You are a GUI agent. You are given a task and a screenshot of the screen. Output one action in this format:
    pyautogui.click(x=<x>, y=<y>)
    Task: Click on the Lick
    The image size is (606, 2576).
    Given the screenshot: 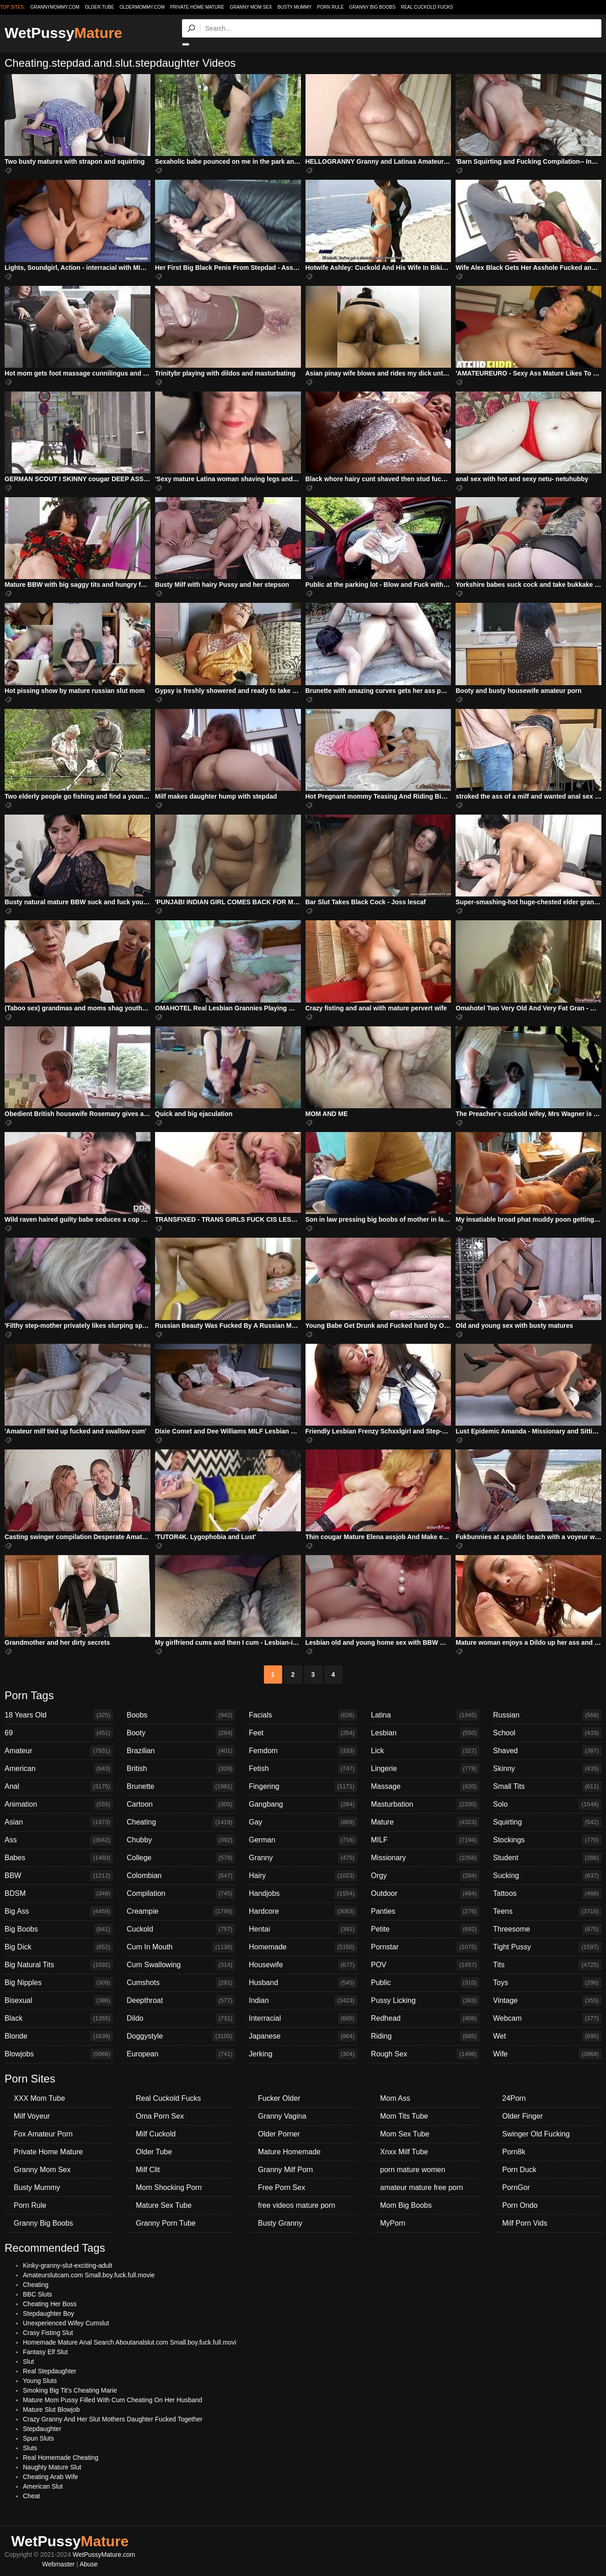 What is the action you would take?
    pyautogui.click(x=425, y=1750)
    